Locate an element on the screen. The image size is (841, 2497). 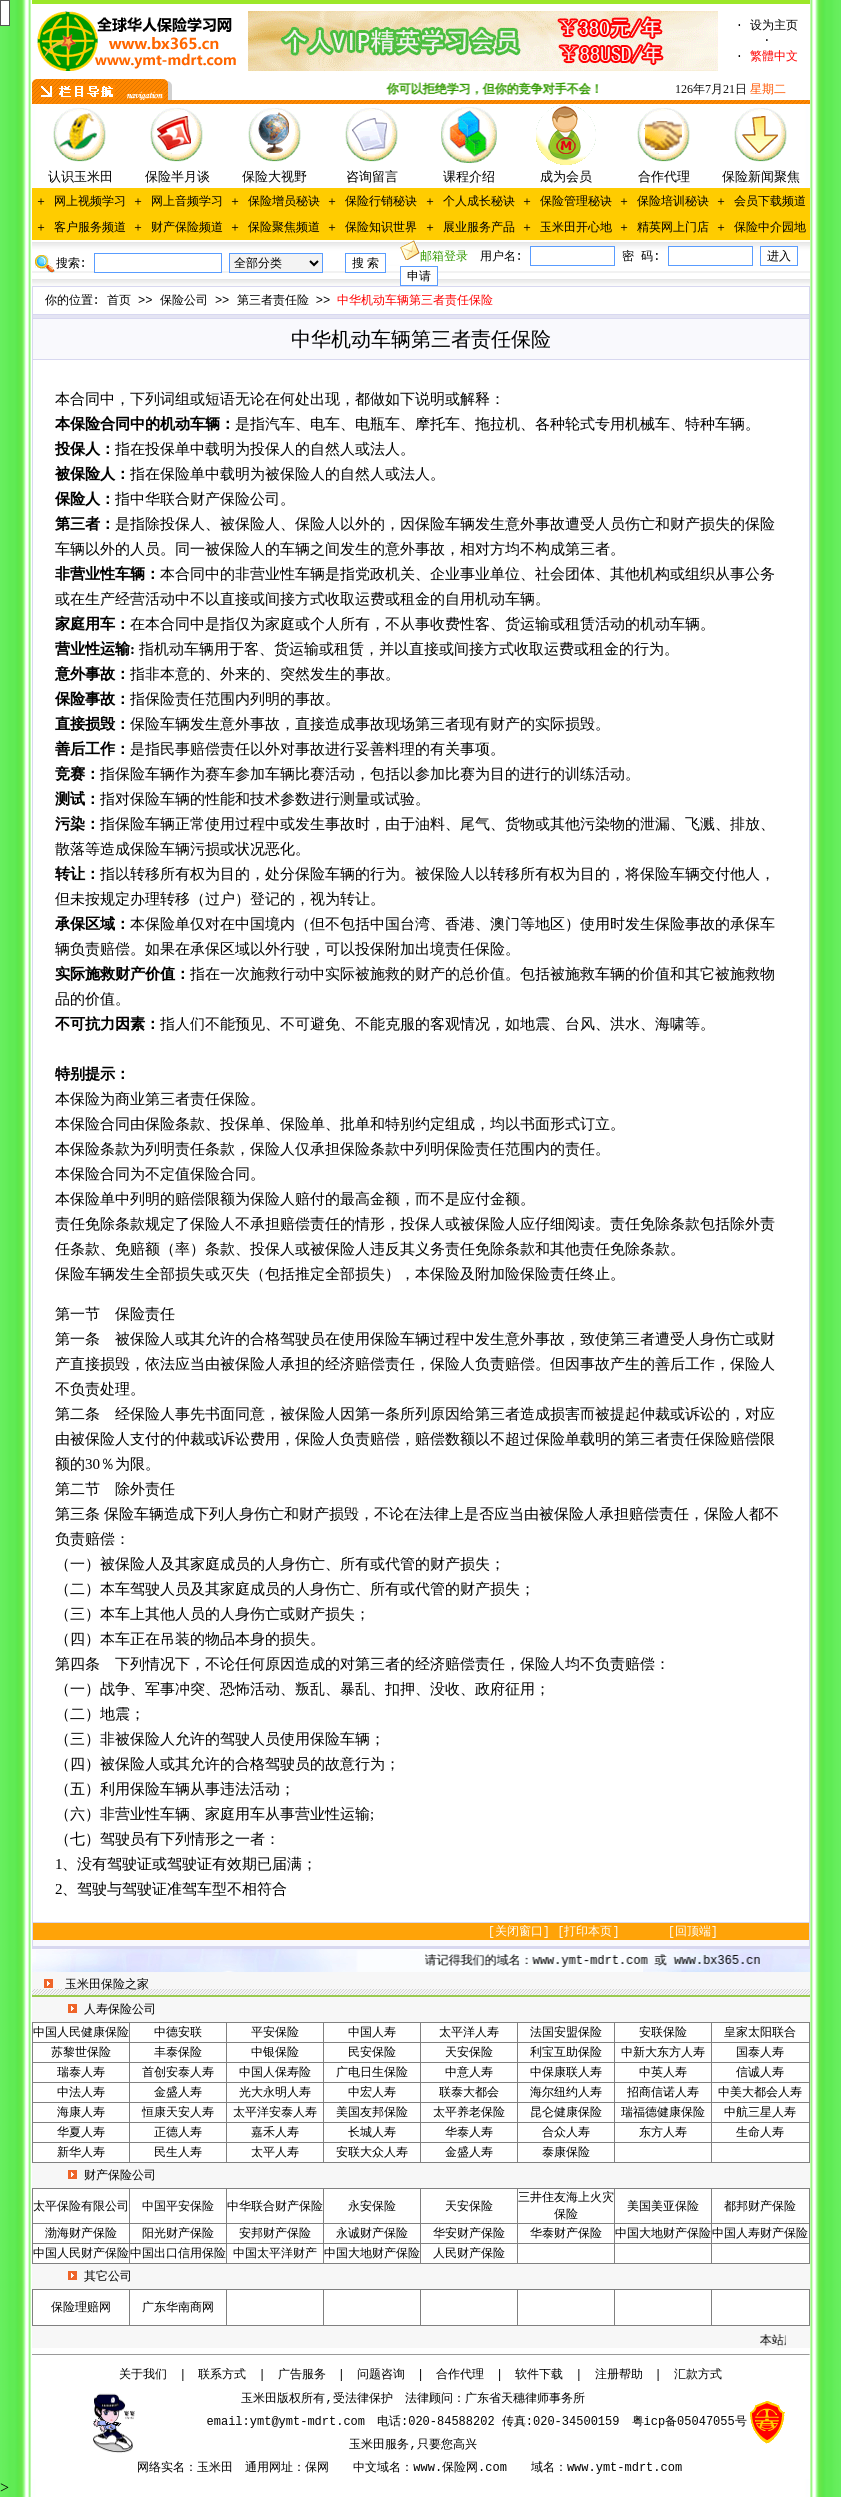
太平保险有限公司 is located at coordinates (81, 2207).